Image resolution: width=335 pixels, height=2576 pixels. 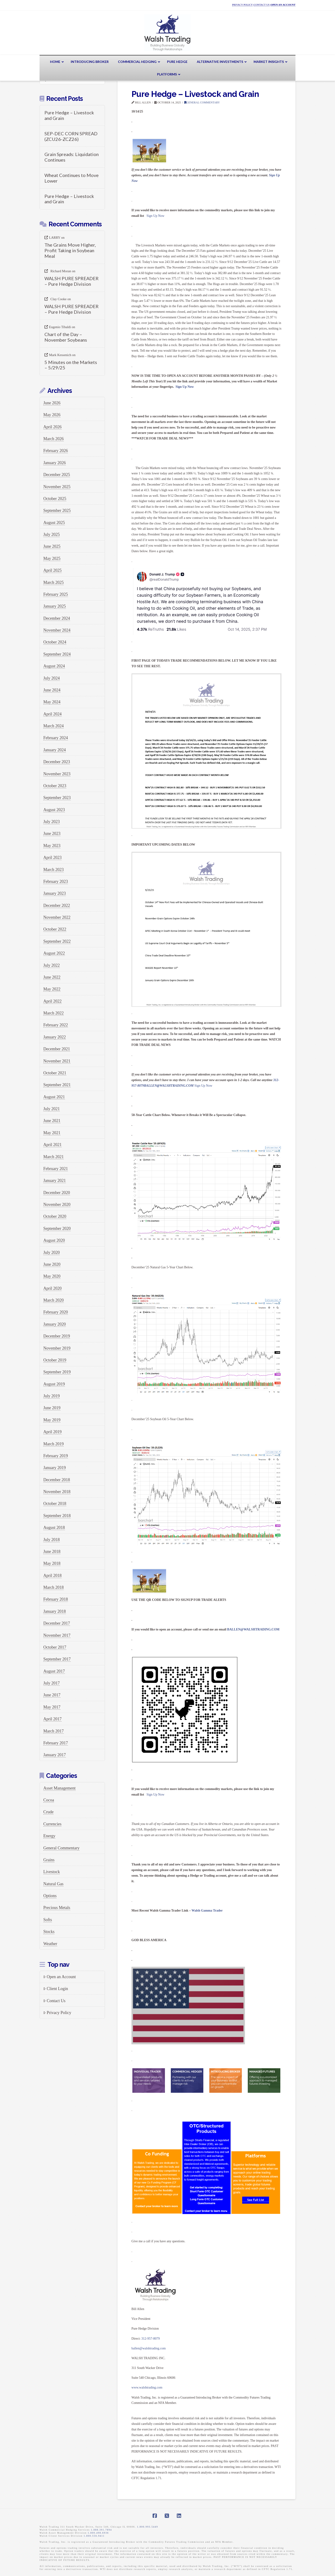 What do you see at coordinates (48, 1812) in the screenshot?
I see `Crude` at bounding box center [48, 1812].